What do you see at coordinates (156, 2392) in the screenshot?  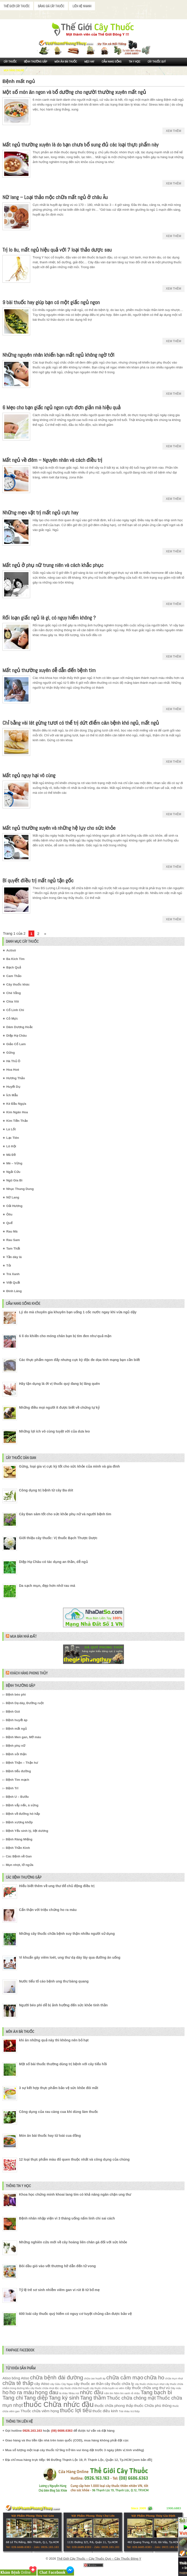 I see `Tang bạch bì` at bounding box center [156, 2392].